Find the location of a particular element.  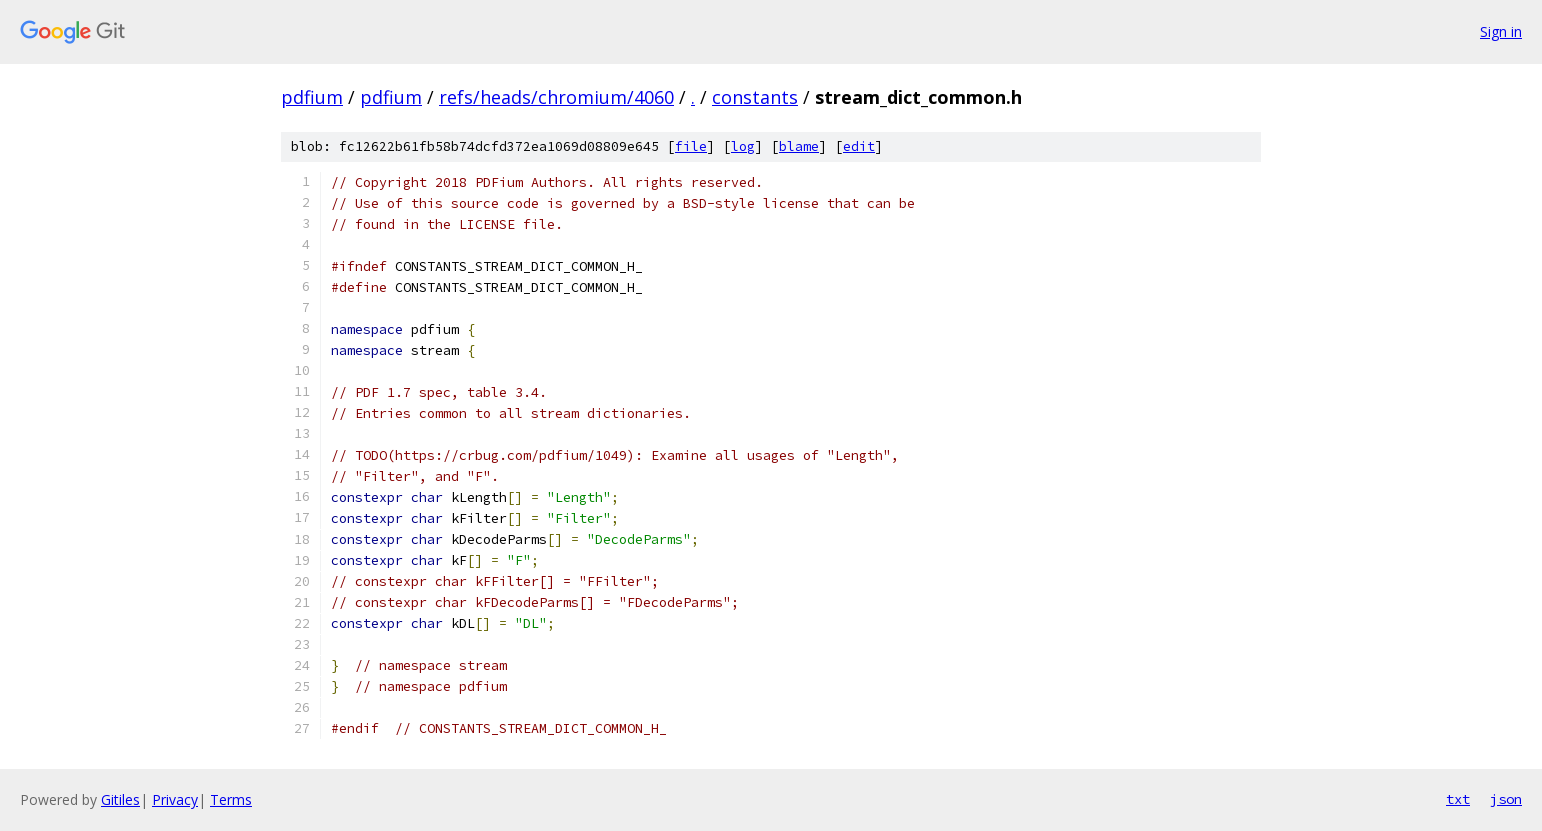

Terms is located at coordinates (231, 799).